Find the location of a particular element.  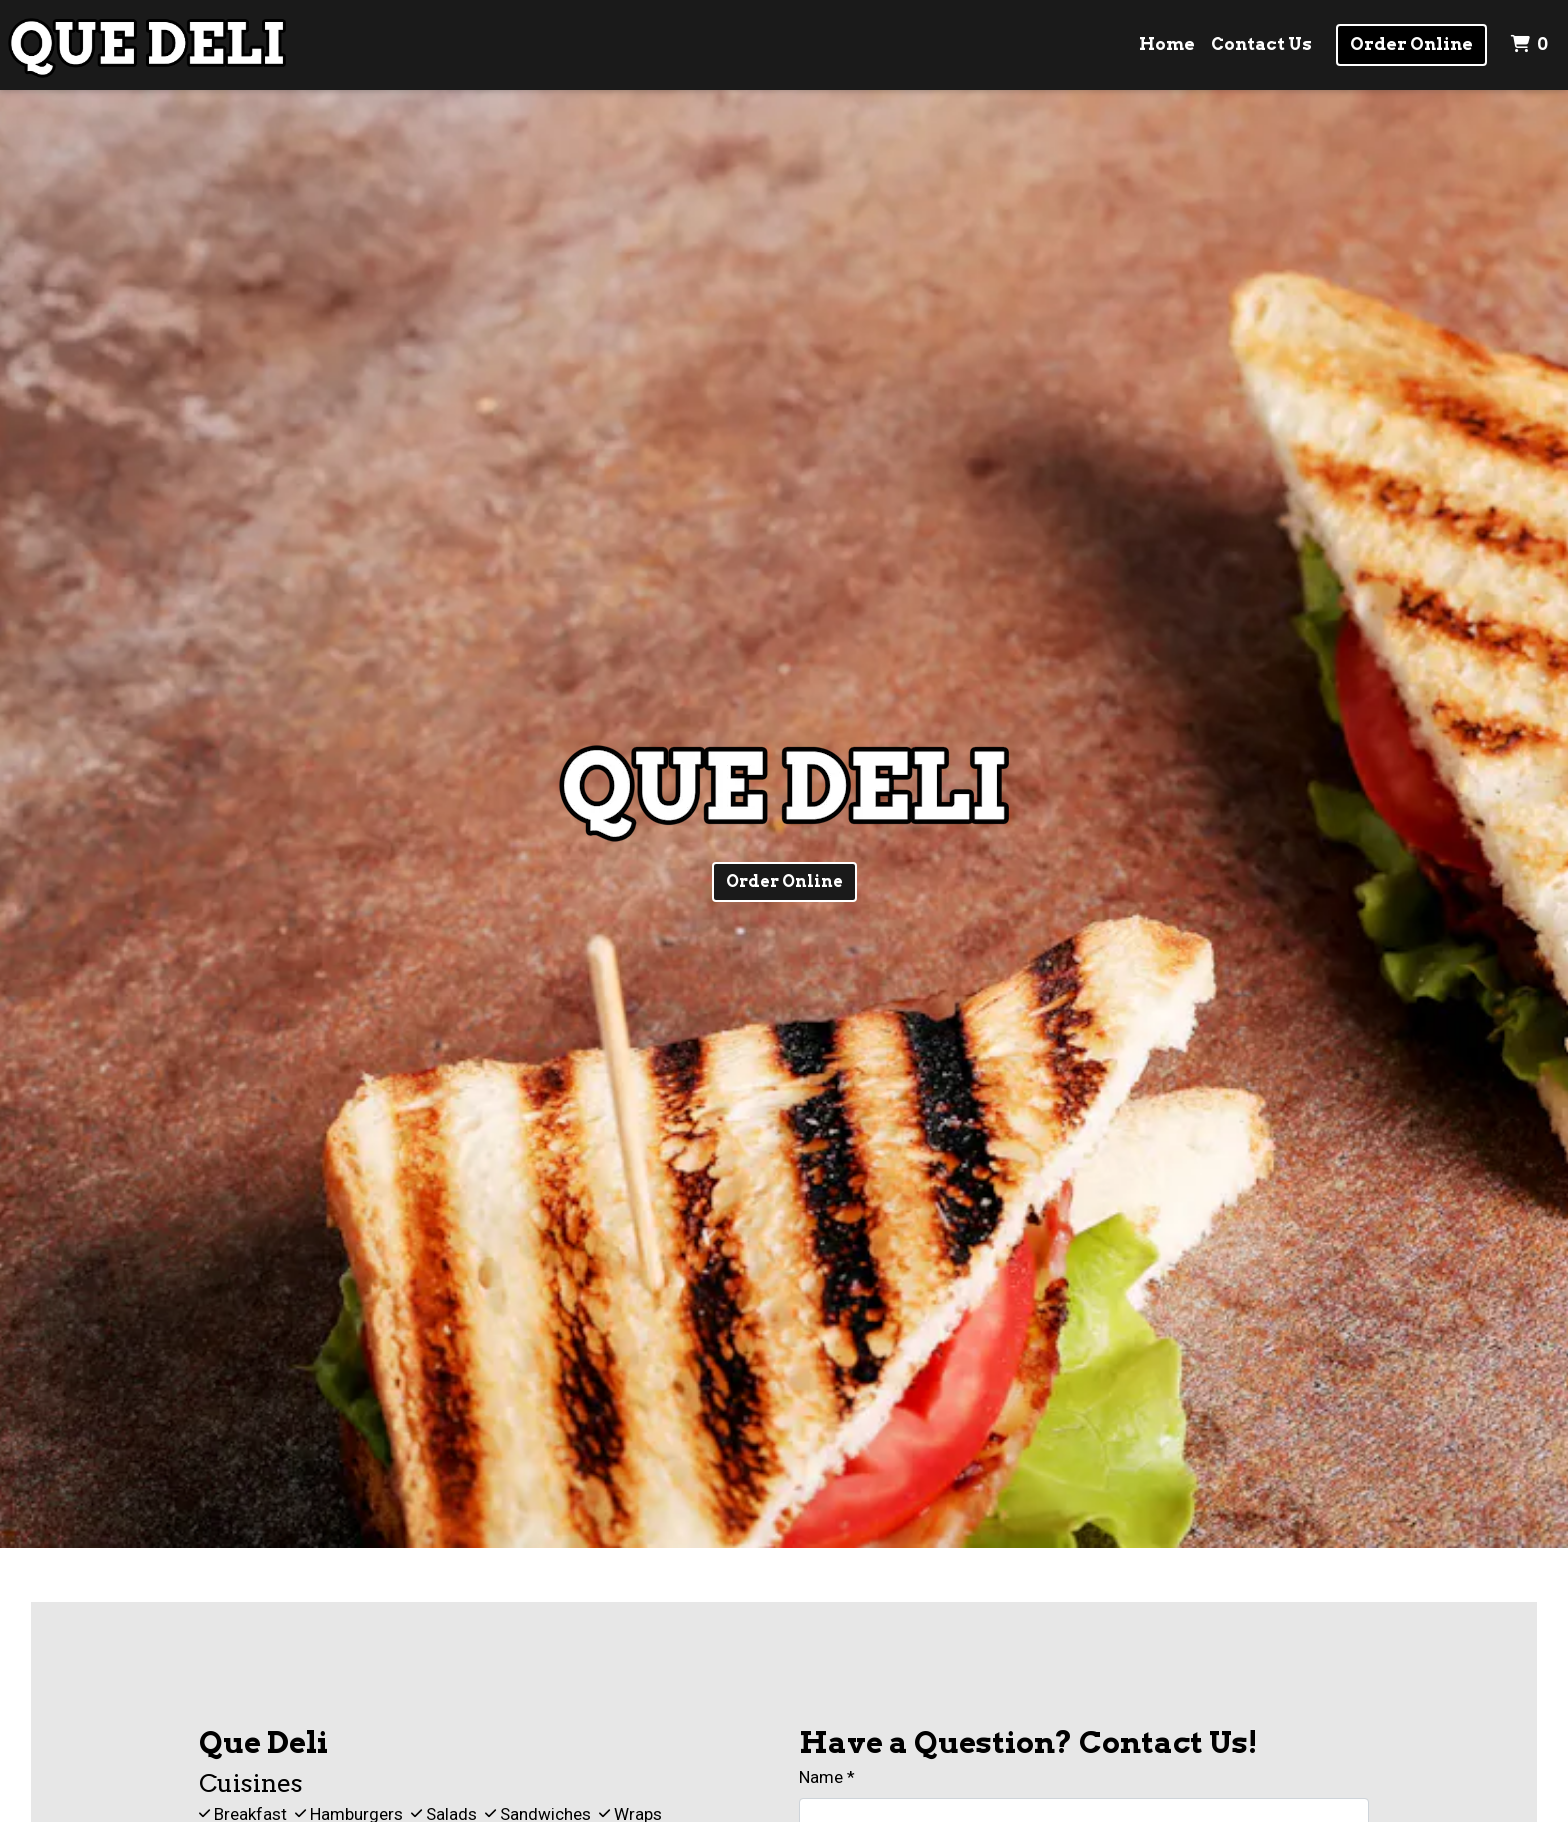

Name is located at coordinates (821, 1777).